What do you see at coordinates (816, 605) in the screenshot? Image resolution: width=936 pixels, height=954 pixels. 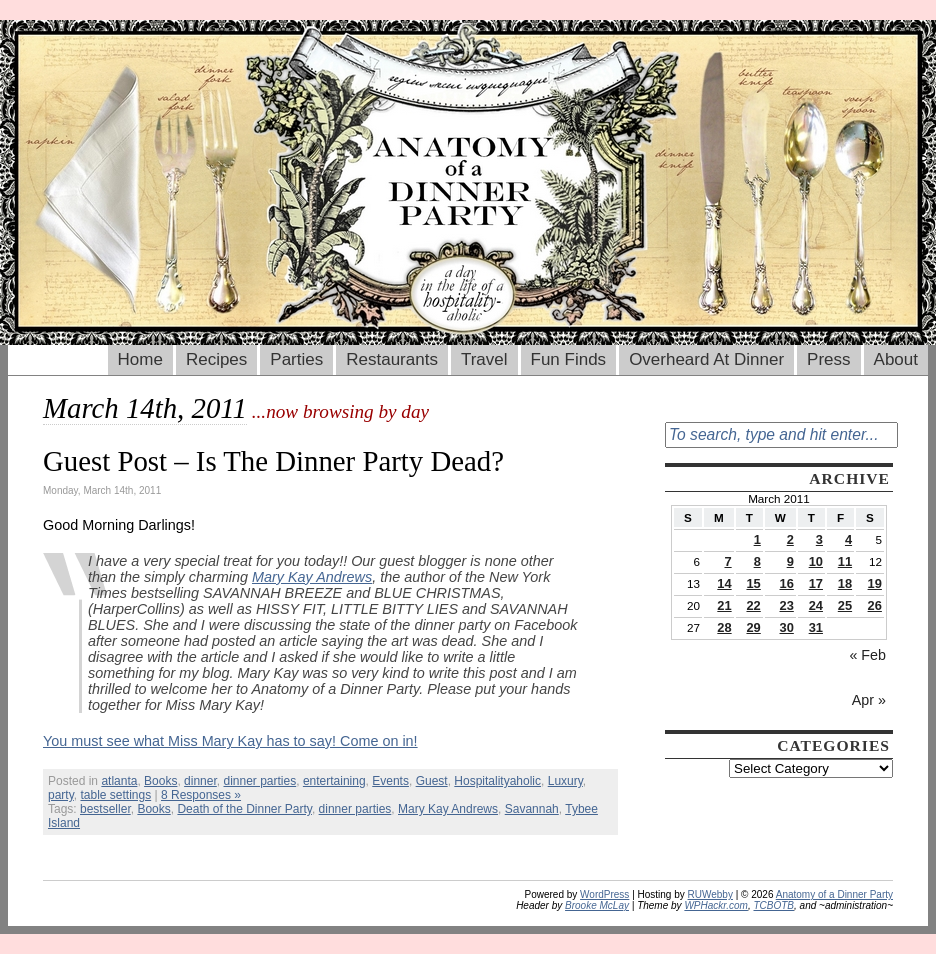 I see `24 [Posts published on March 24, 2011]` at bounding box center [816, 605].